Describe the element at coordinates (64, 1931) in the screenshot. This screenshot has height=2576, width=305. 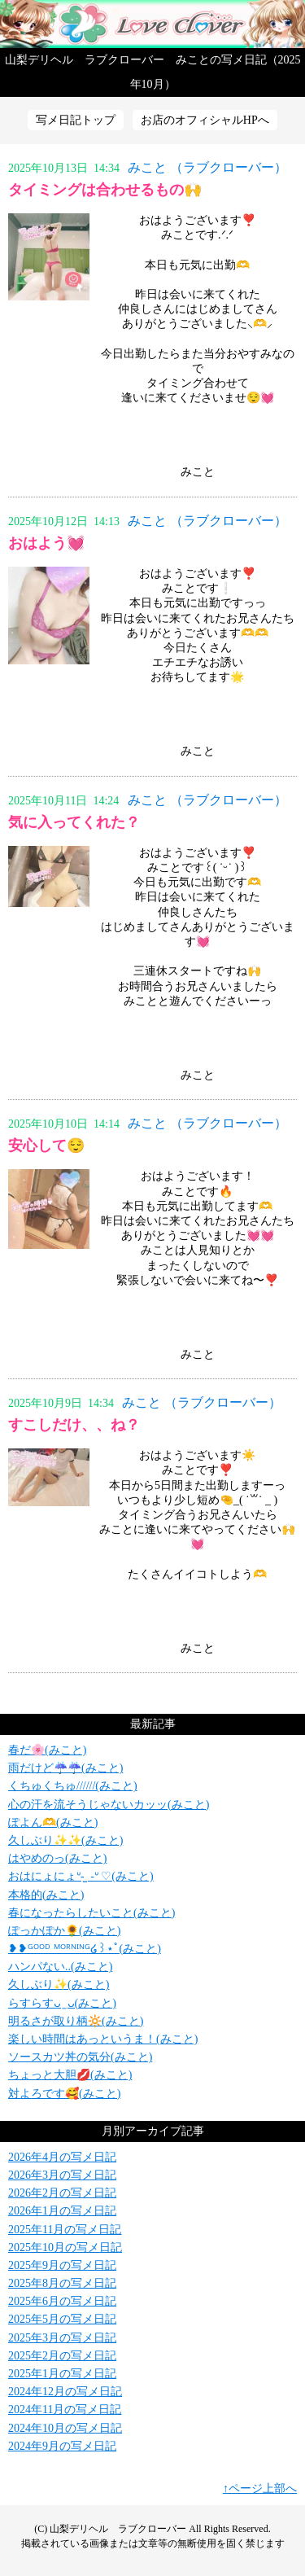
I see `ぽっかぽか🌻(みこと)` at that location.